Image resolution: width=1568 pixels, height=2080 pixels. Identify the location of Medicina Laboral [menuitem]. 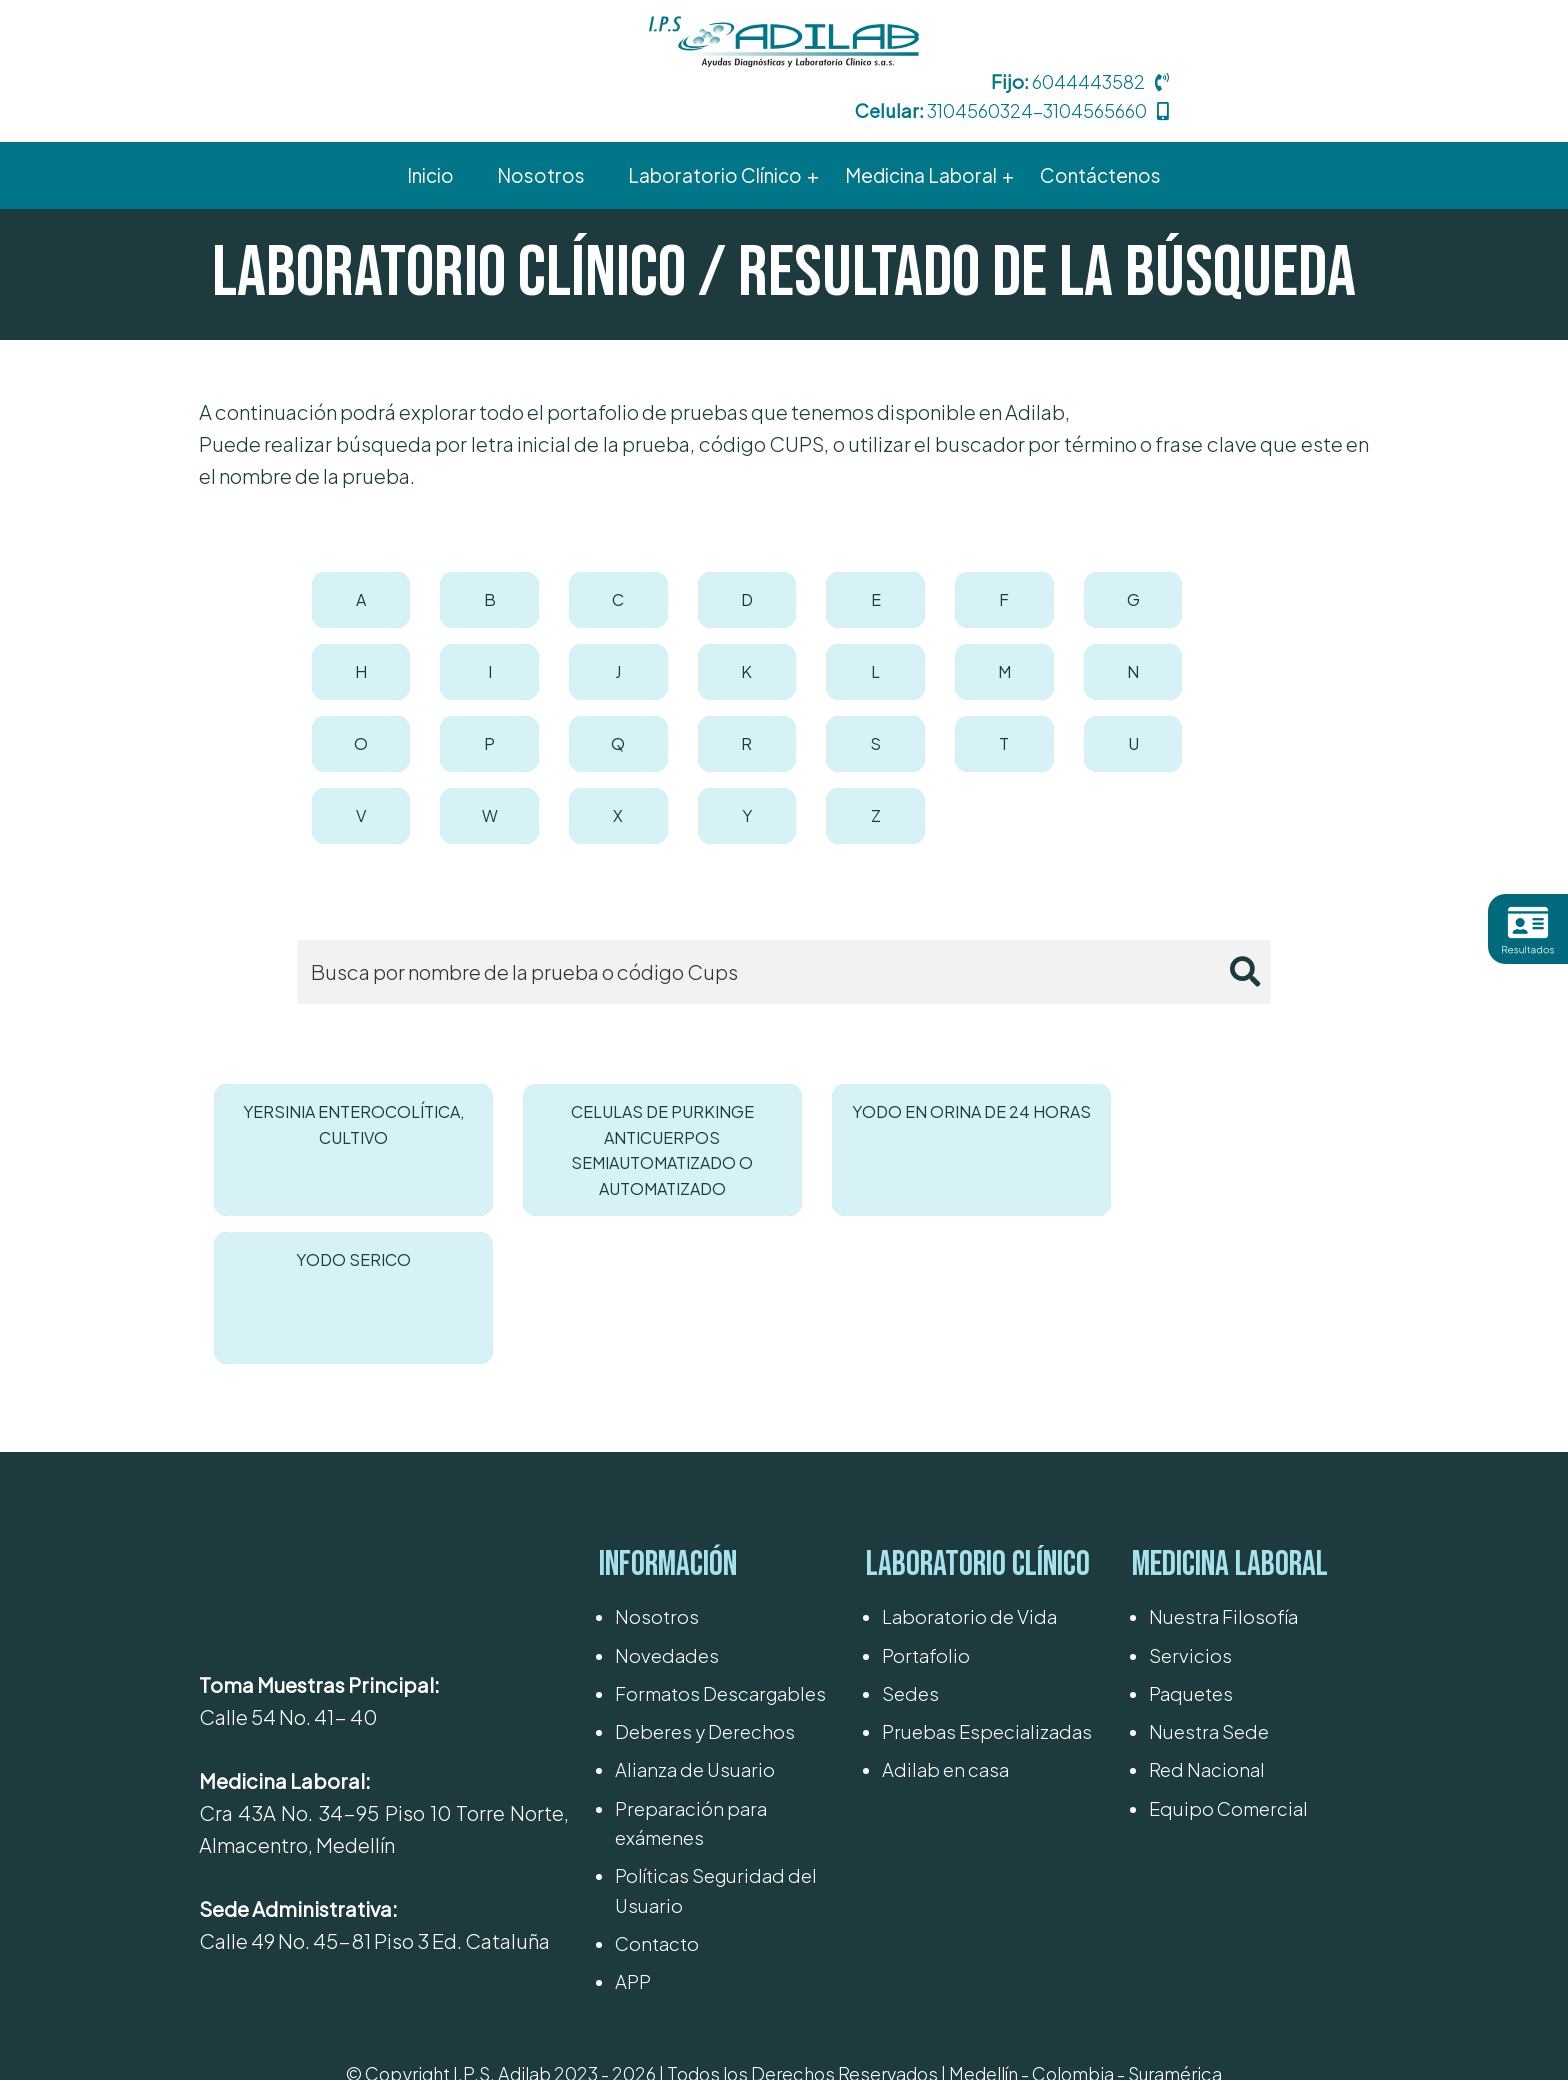
(921, 124).